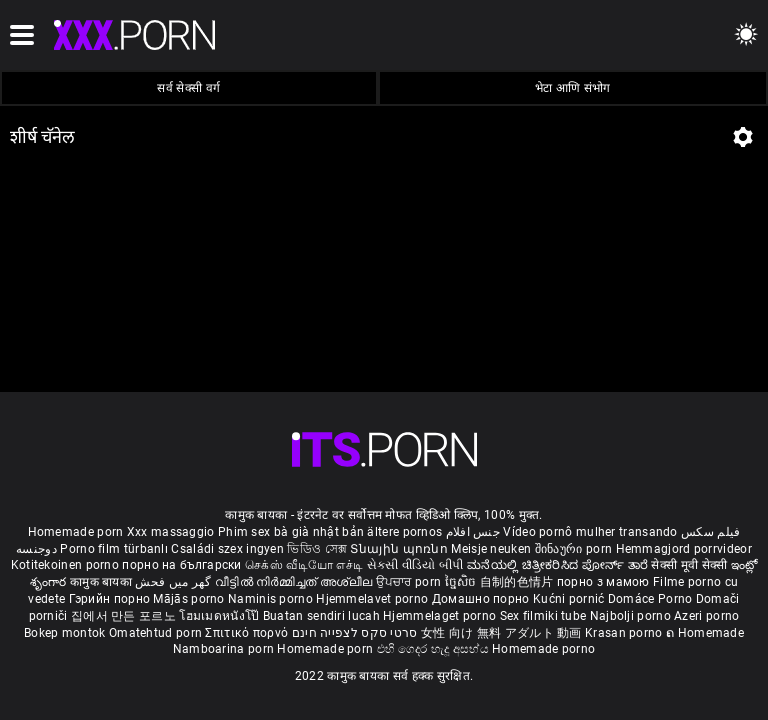 Image resolution: width=768 pixels, height=720 pixels. What do you see at coordinates (304, 565) in the screenshot?
I see `செக்ஸ் வீடியோ எச்டி` at bounding box center [304, 565].